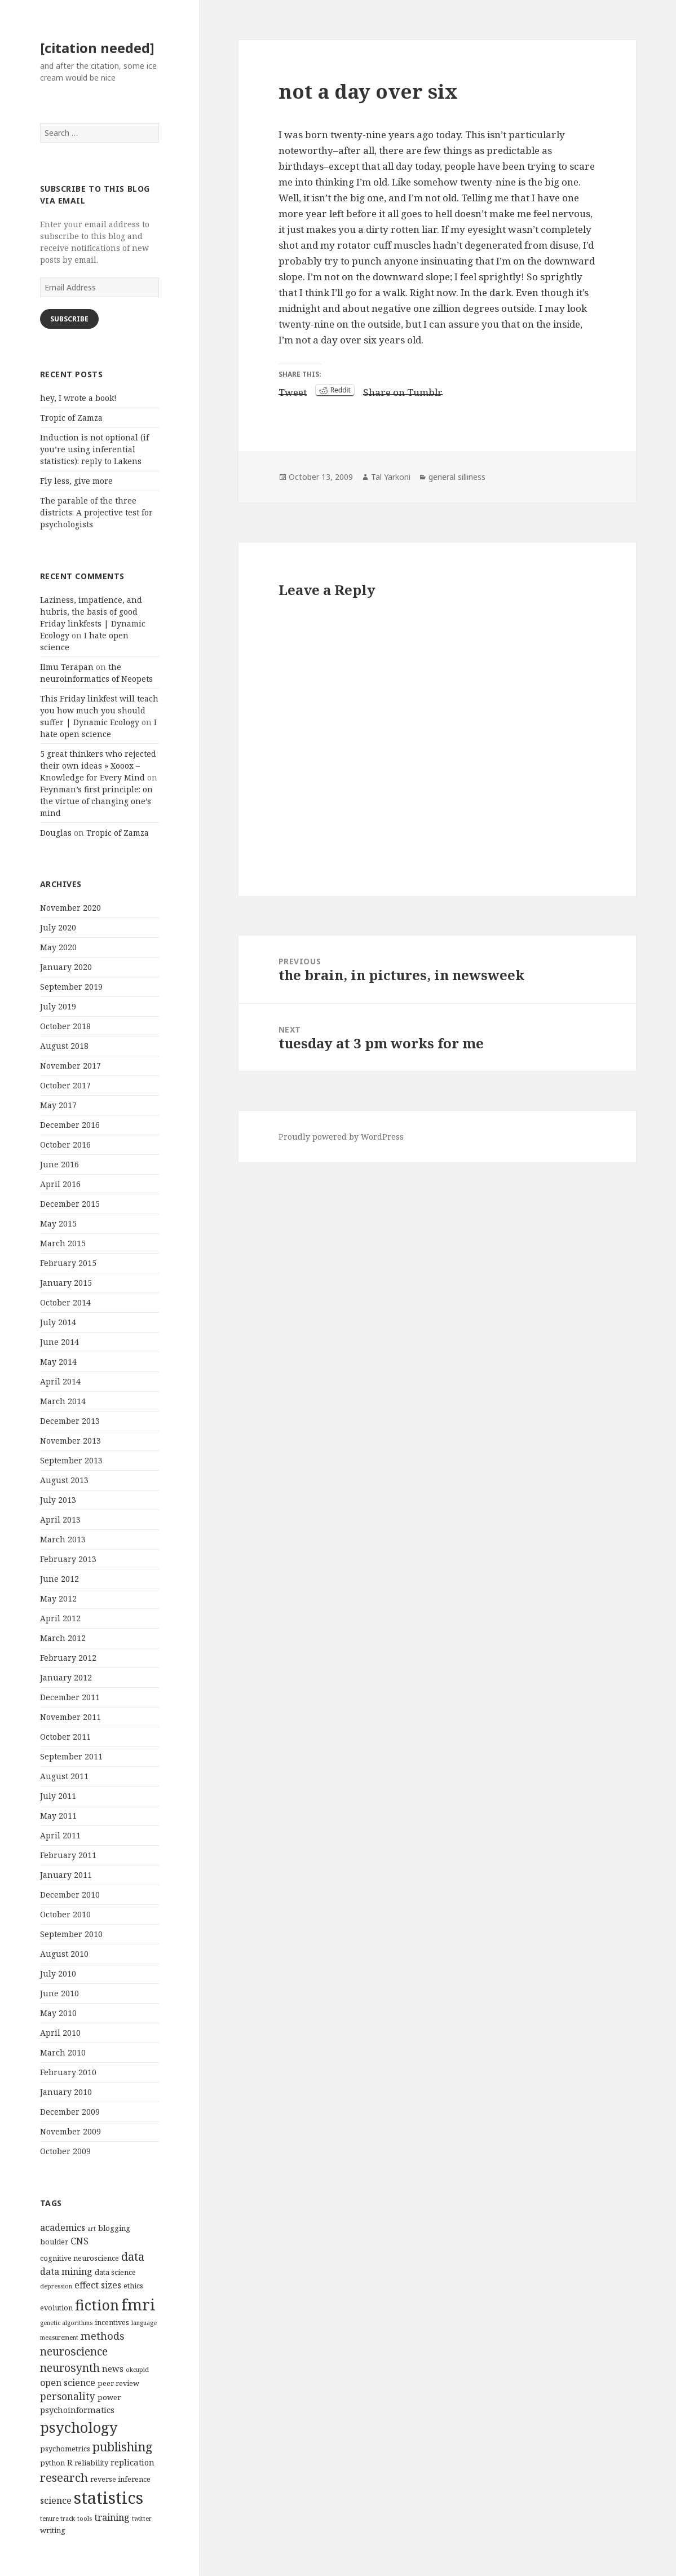  Describe the element at coordinates (68, 2072) in the screenshot. I see `February 2010` at that location.